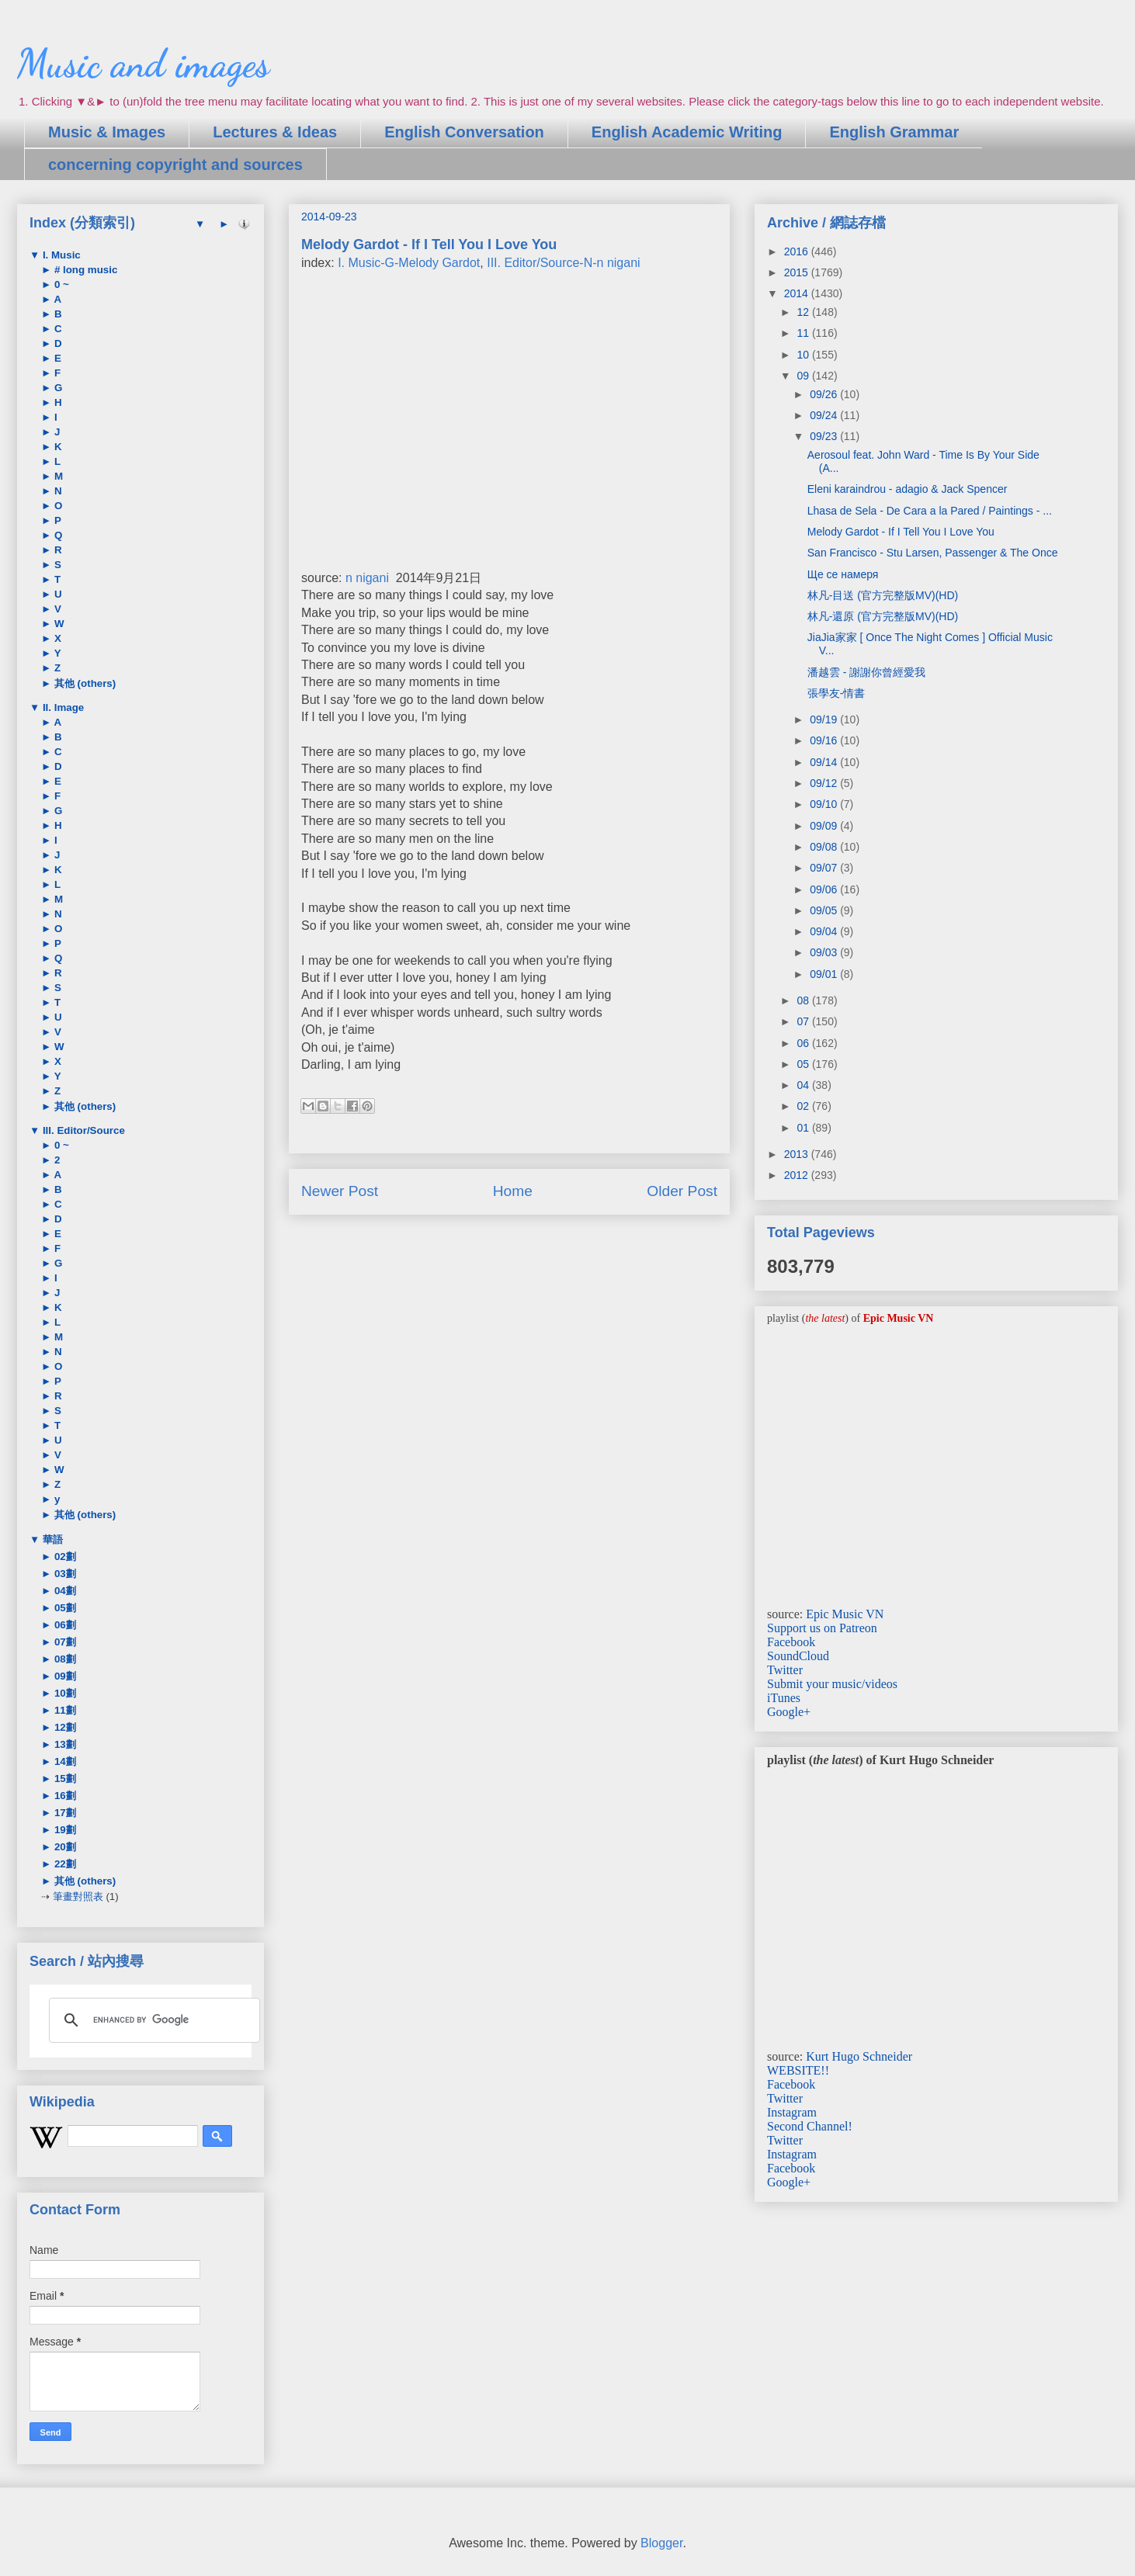 Image resolution: width=1135 pixels, height=2576 pixels. Describe the element at coordinates (825, 826) in the screenshot. I see `09/09` at that location.